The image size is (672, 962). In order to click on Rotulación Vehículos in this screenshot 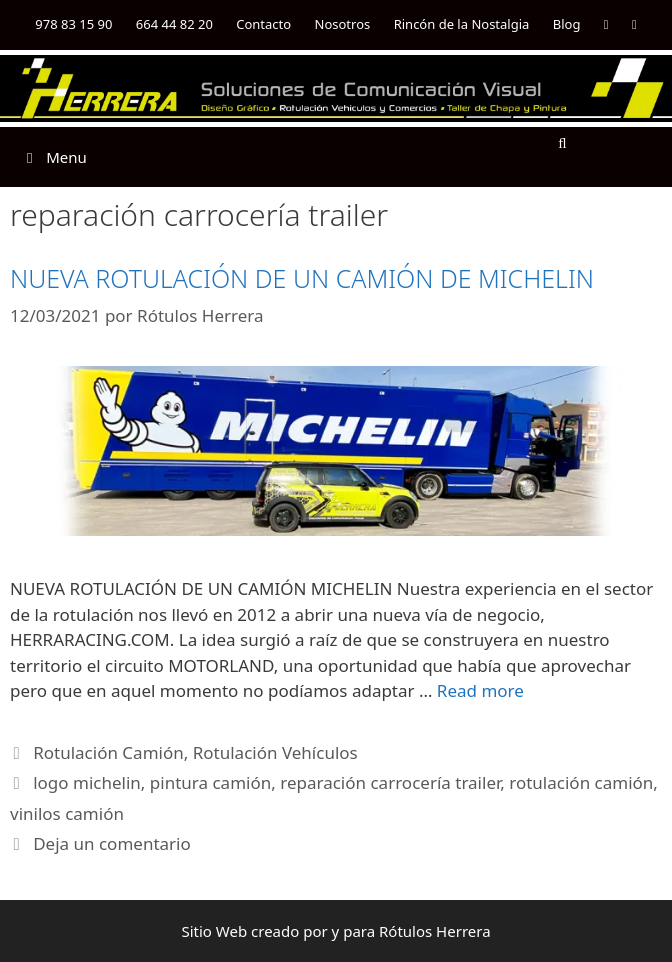, I will do `click(275, 752)`.